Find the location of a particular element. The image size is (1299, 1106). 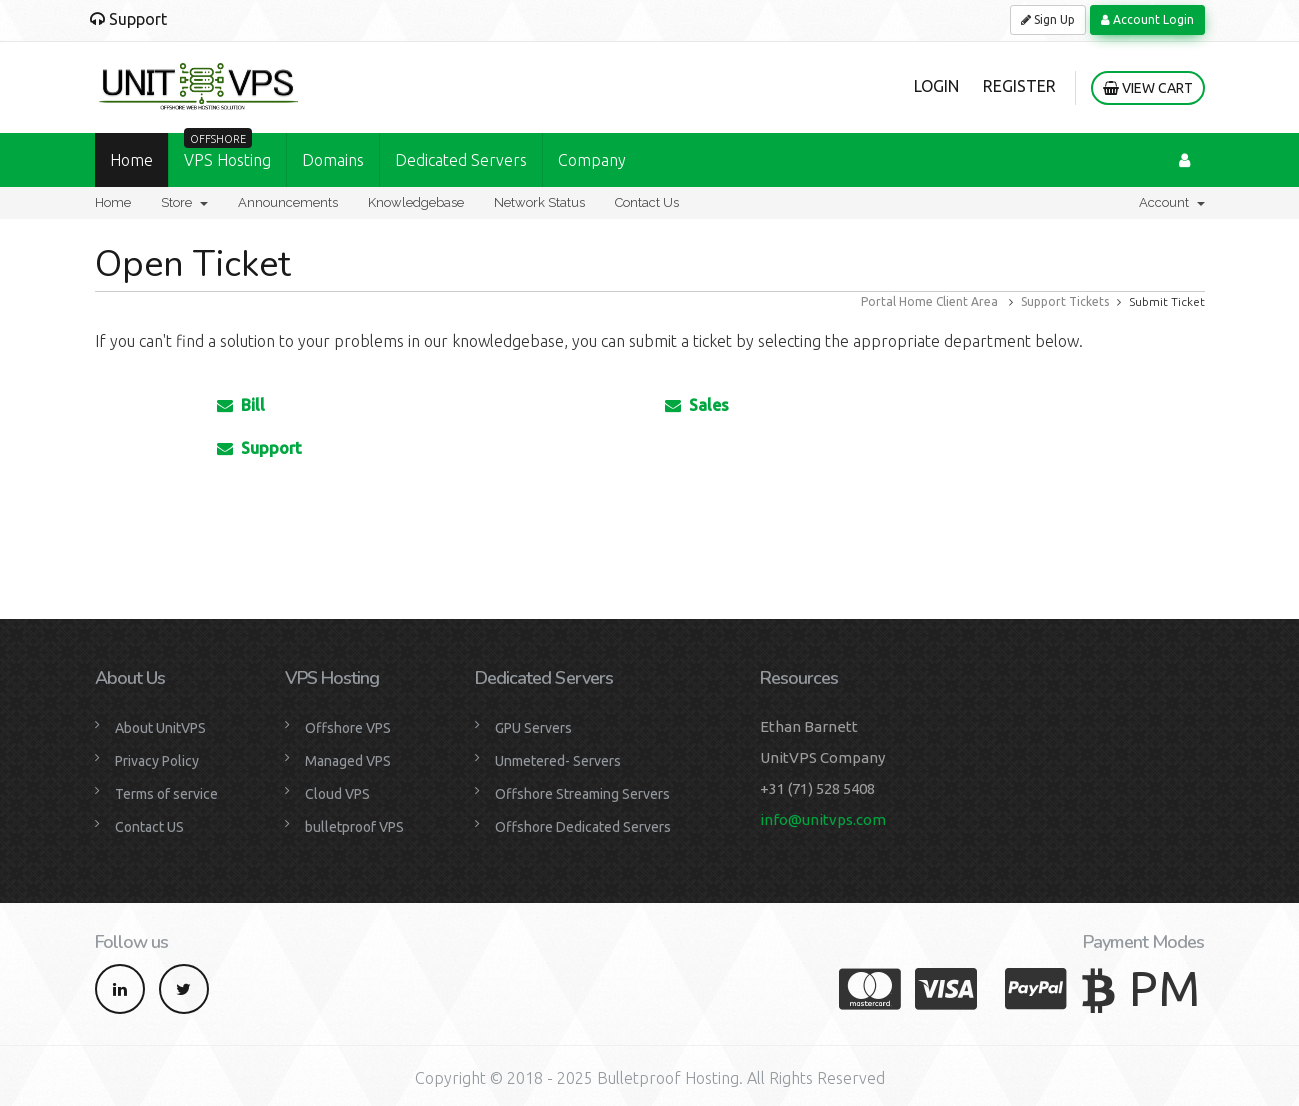

Company is located at coordinates (592, 160).